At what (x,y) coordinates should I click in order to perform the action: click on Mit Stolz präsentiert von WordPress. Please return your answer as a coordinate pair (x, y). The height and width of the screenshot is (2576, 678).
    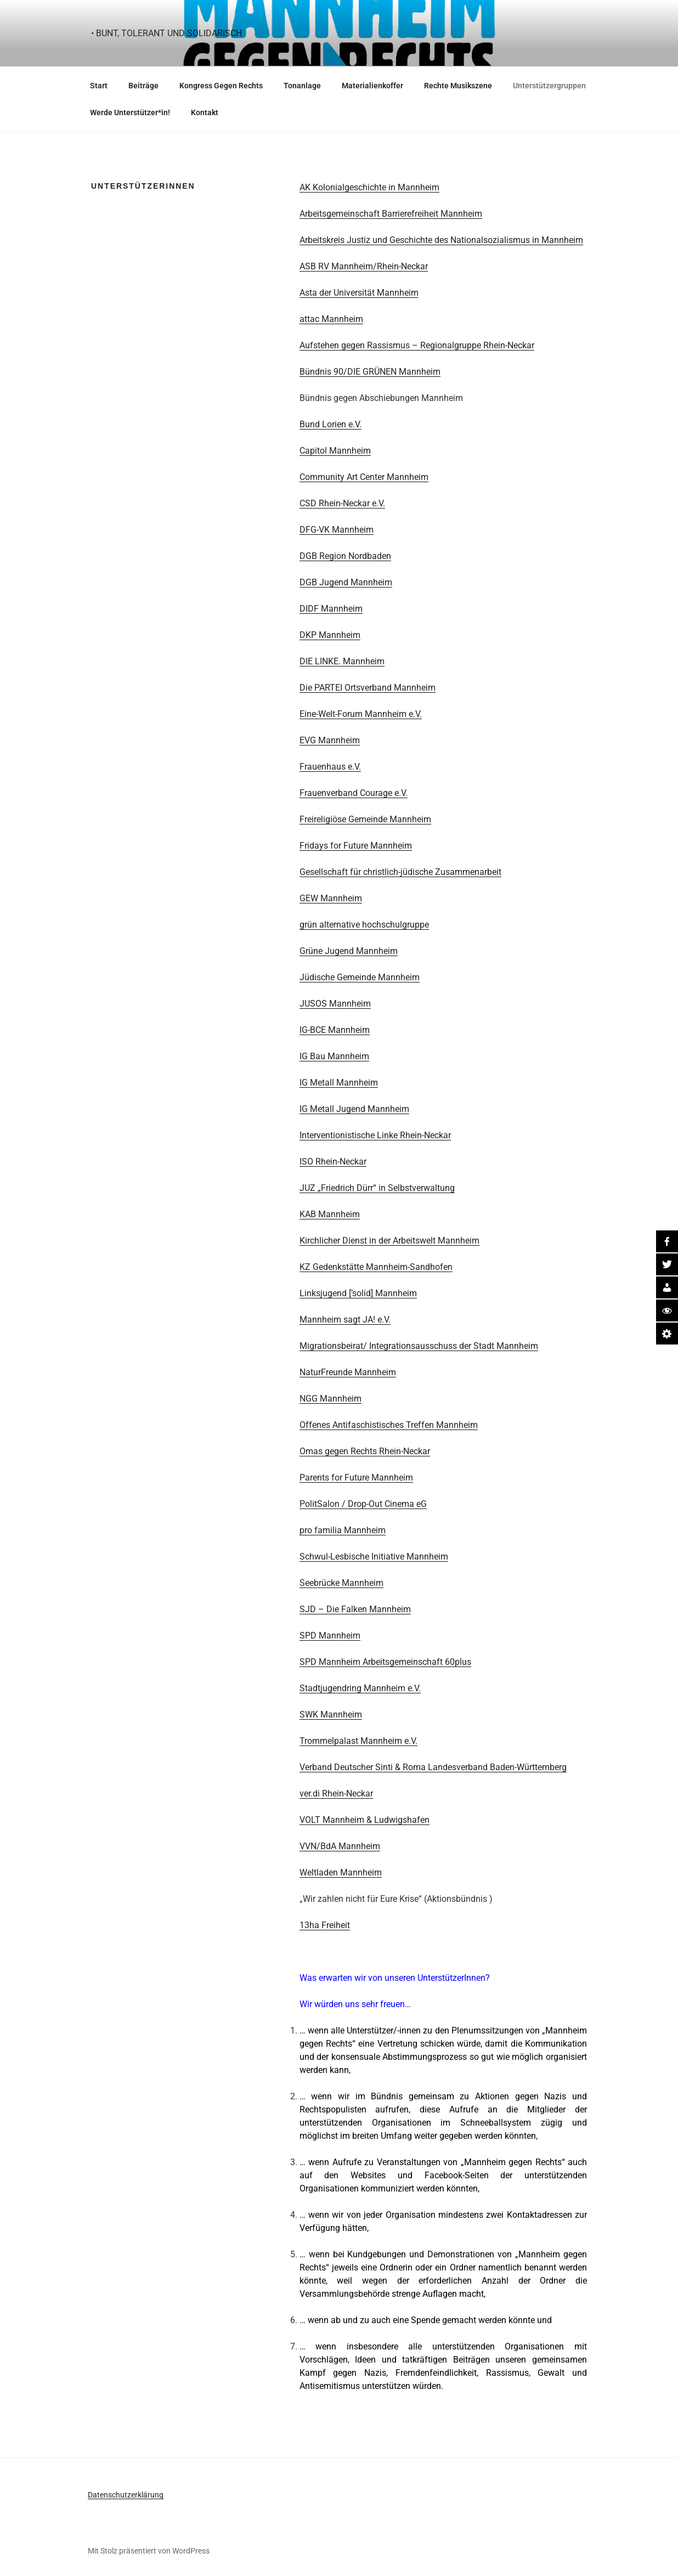
    Looking at the image, I should click on (149, 2550).